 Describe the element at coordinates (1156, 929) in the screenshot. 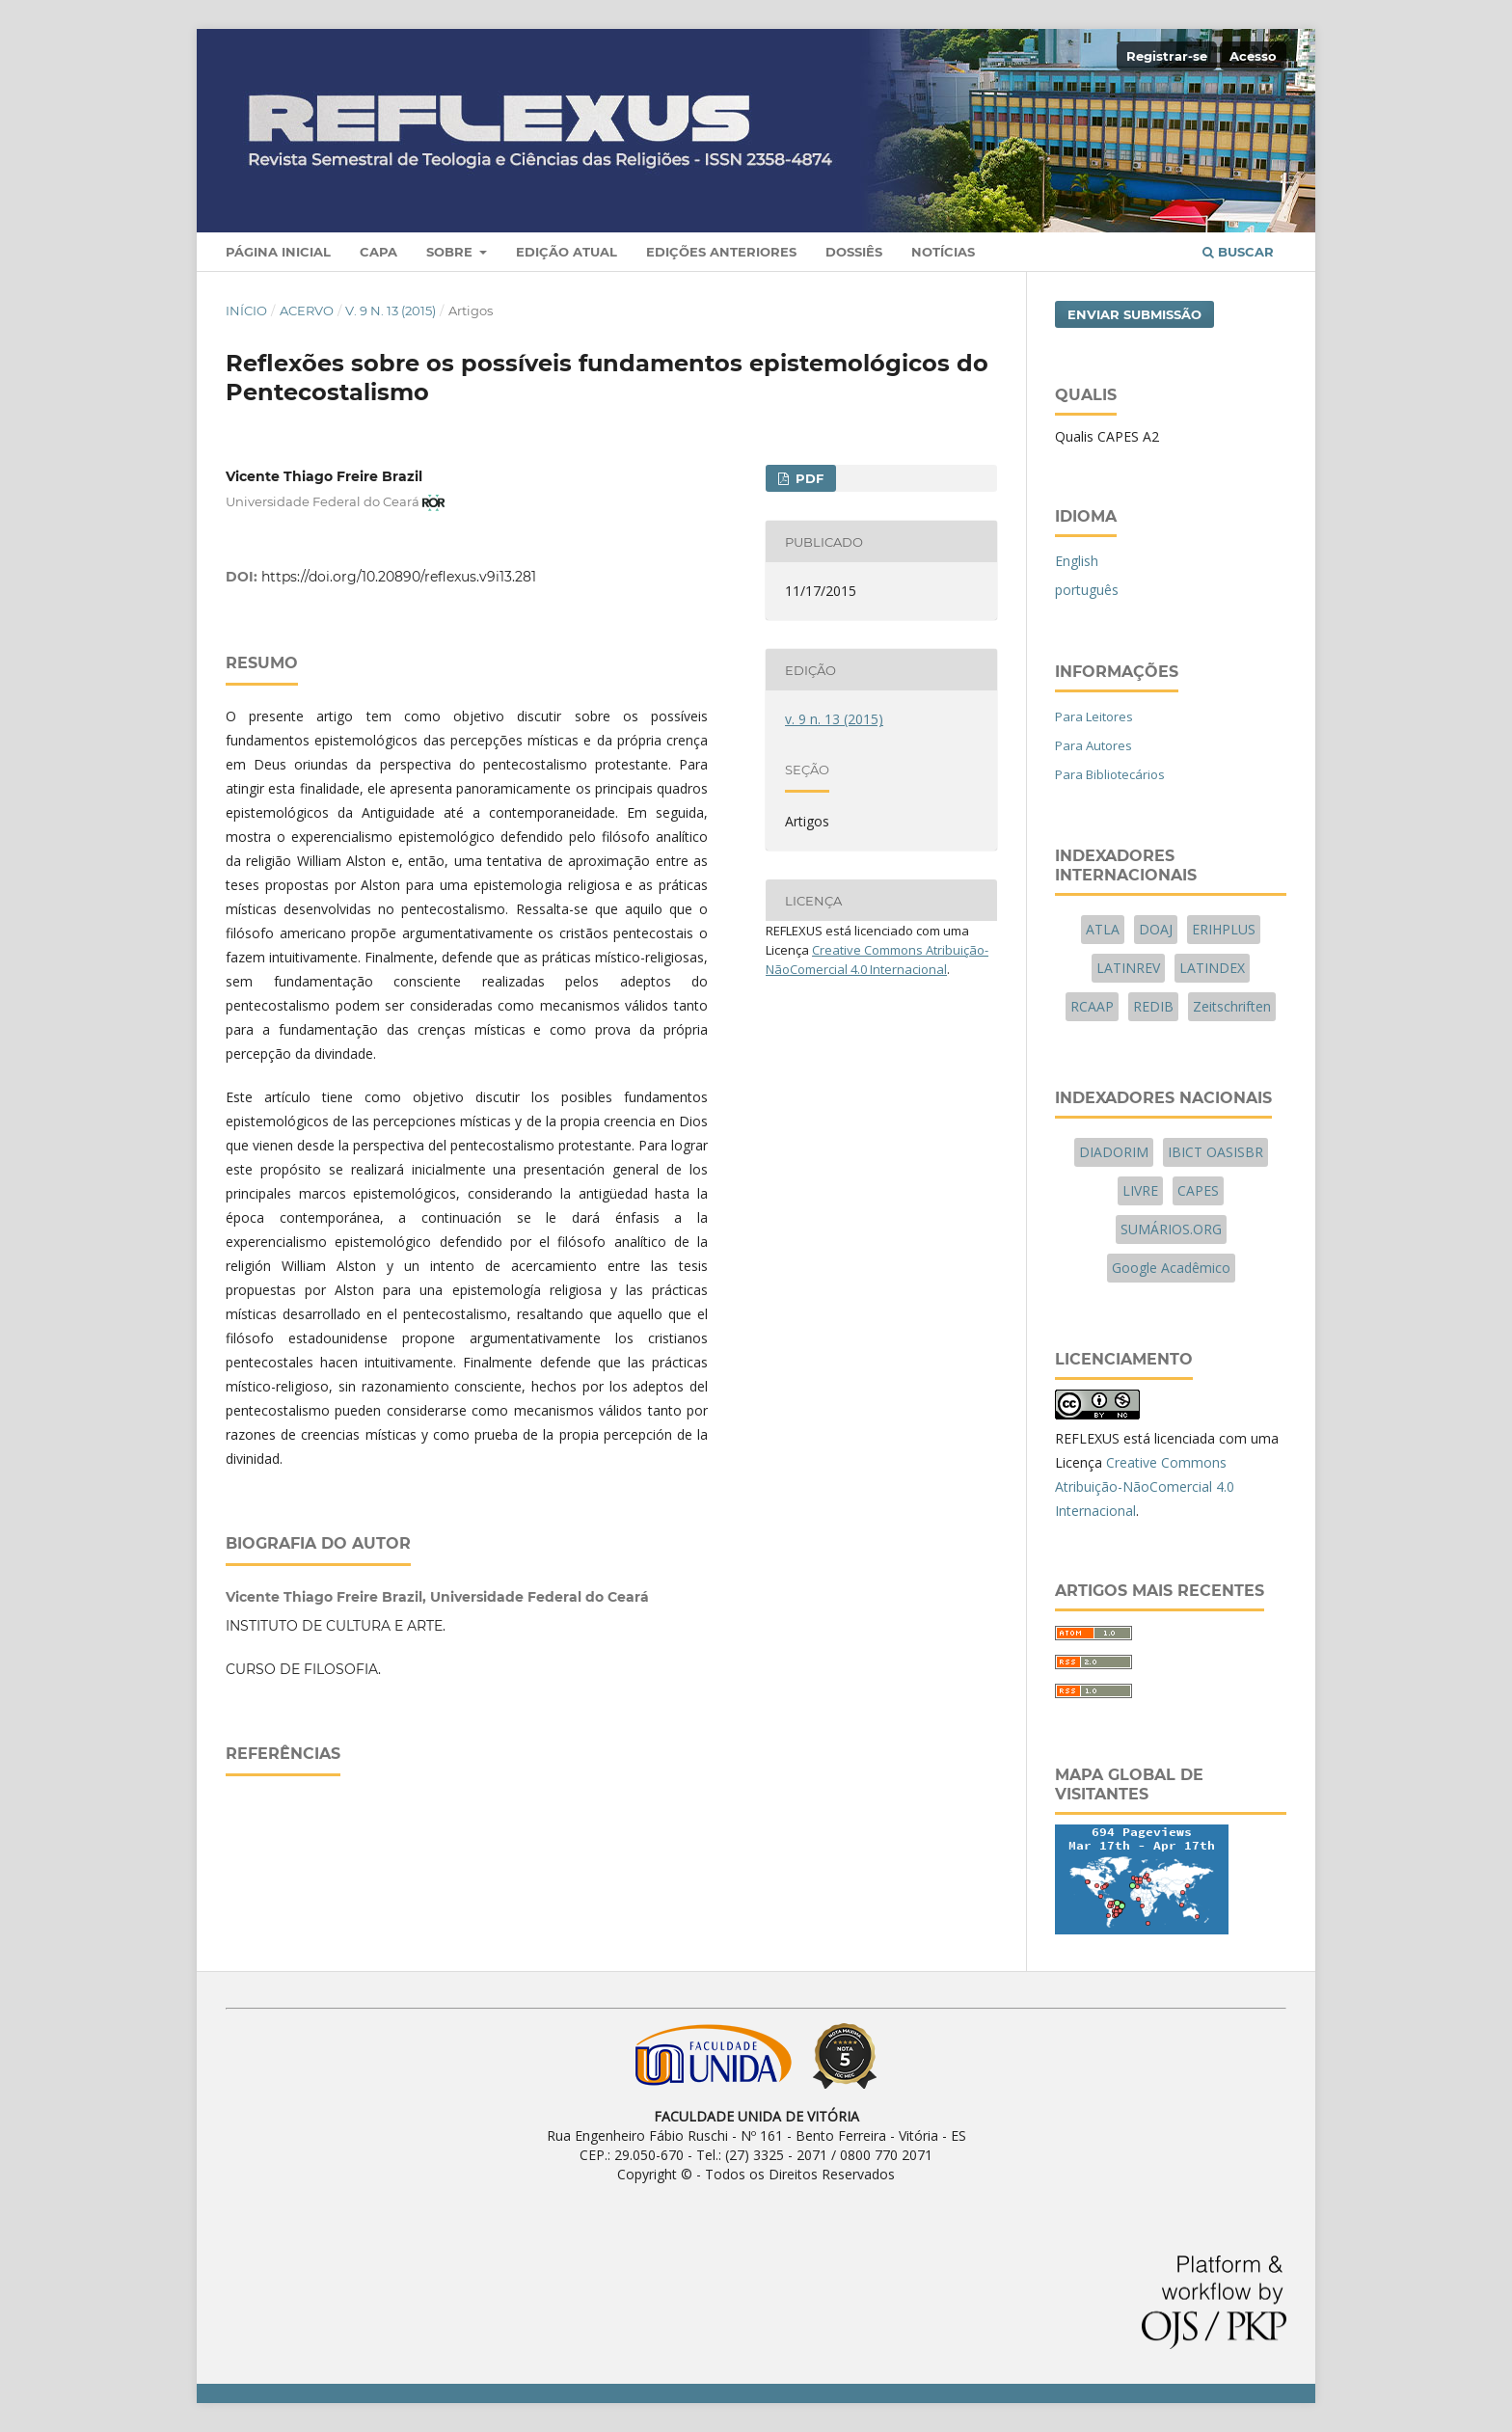

I see `DOAJ` at that location.